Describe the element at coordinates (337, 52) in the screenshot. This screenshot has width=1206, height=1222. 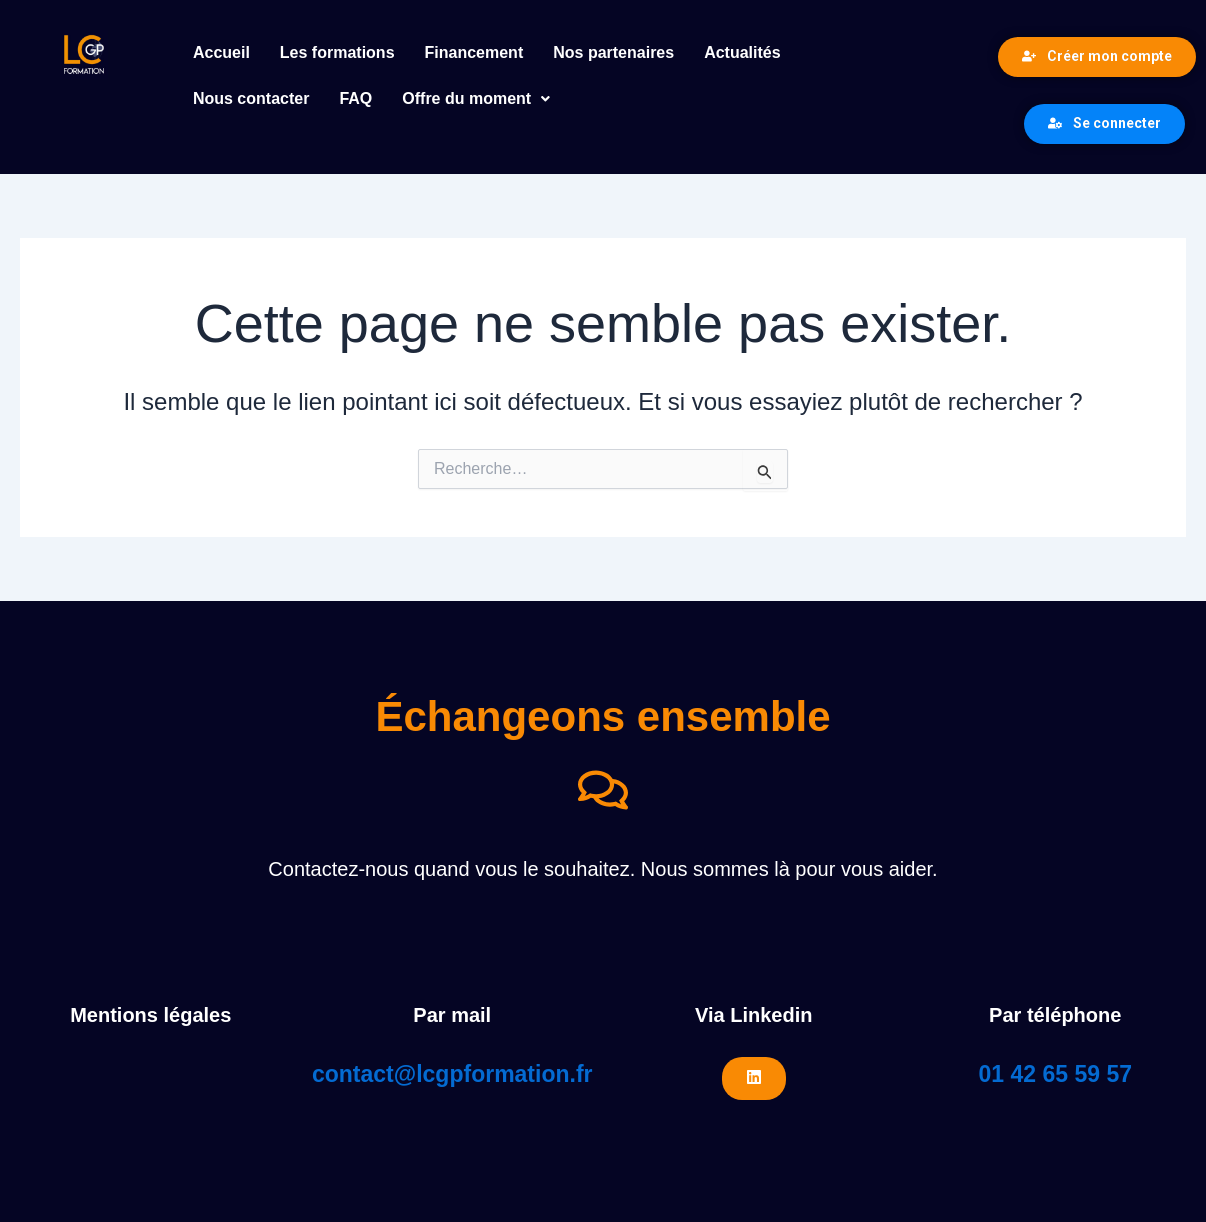
I see `Les formations` at that location.